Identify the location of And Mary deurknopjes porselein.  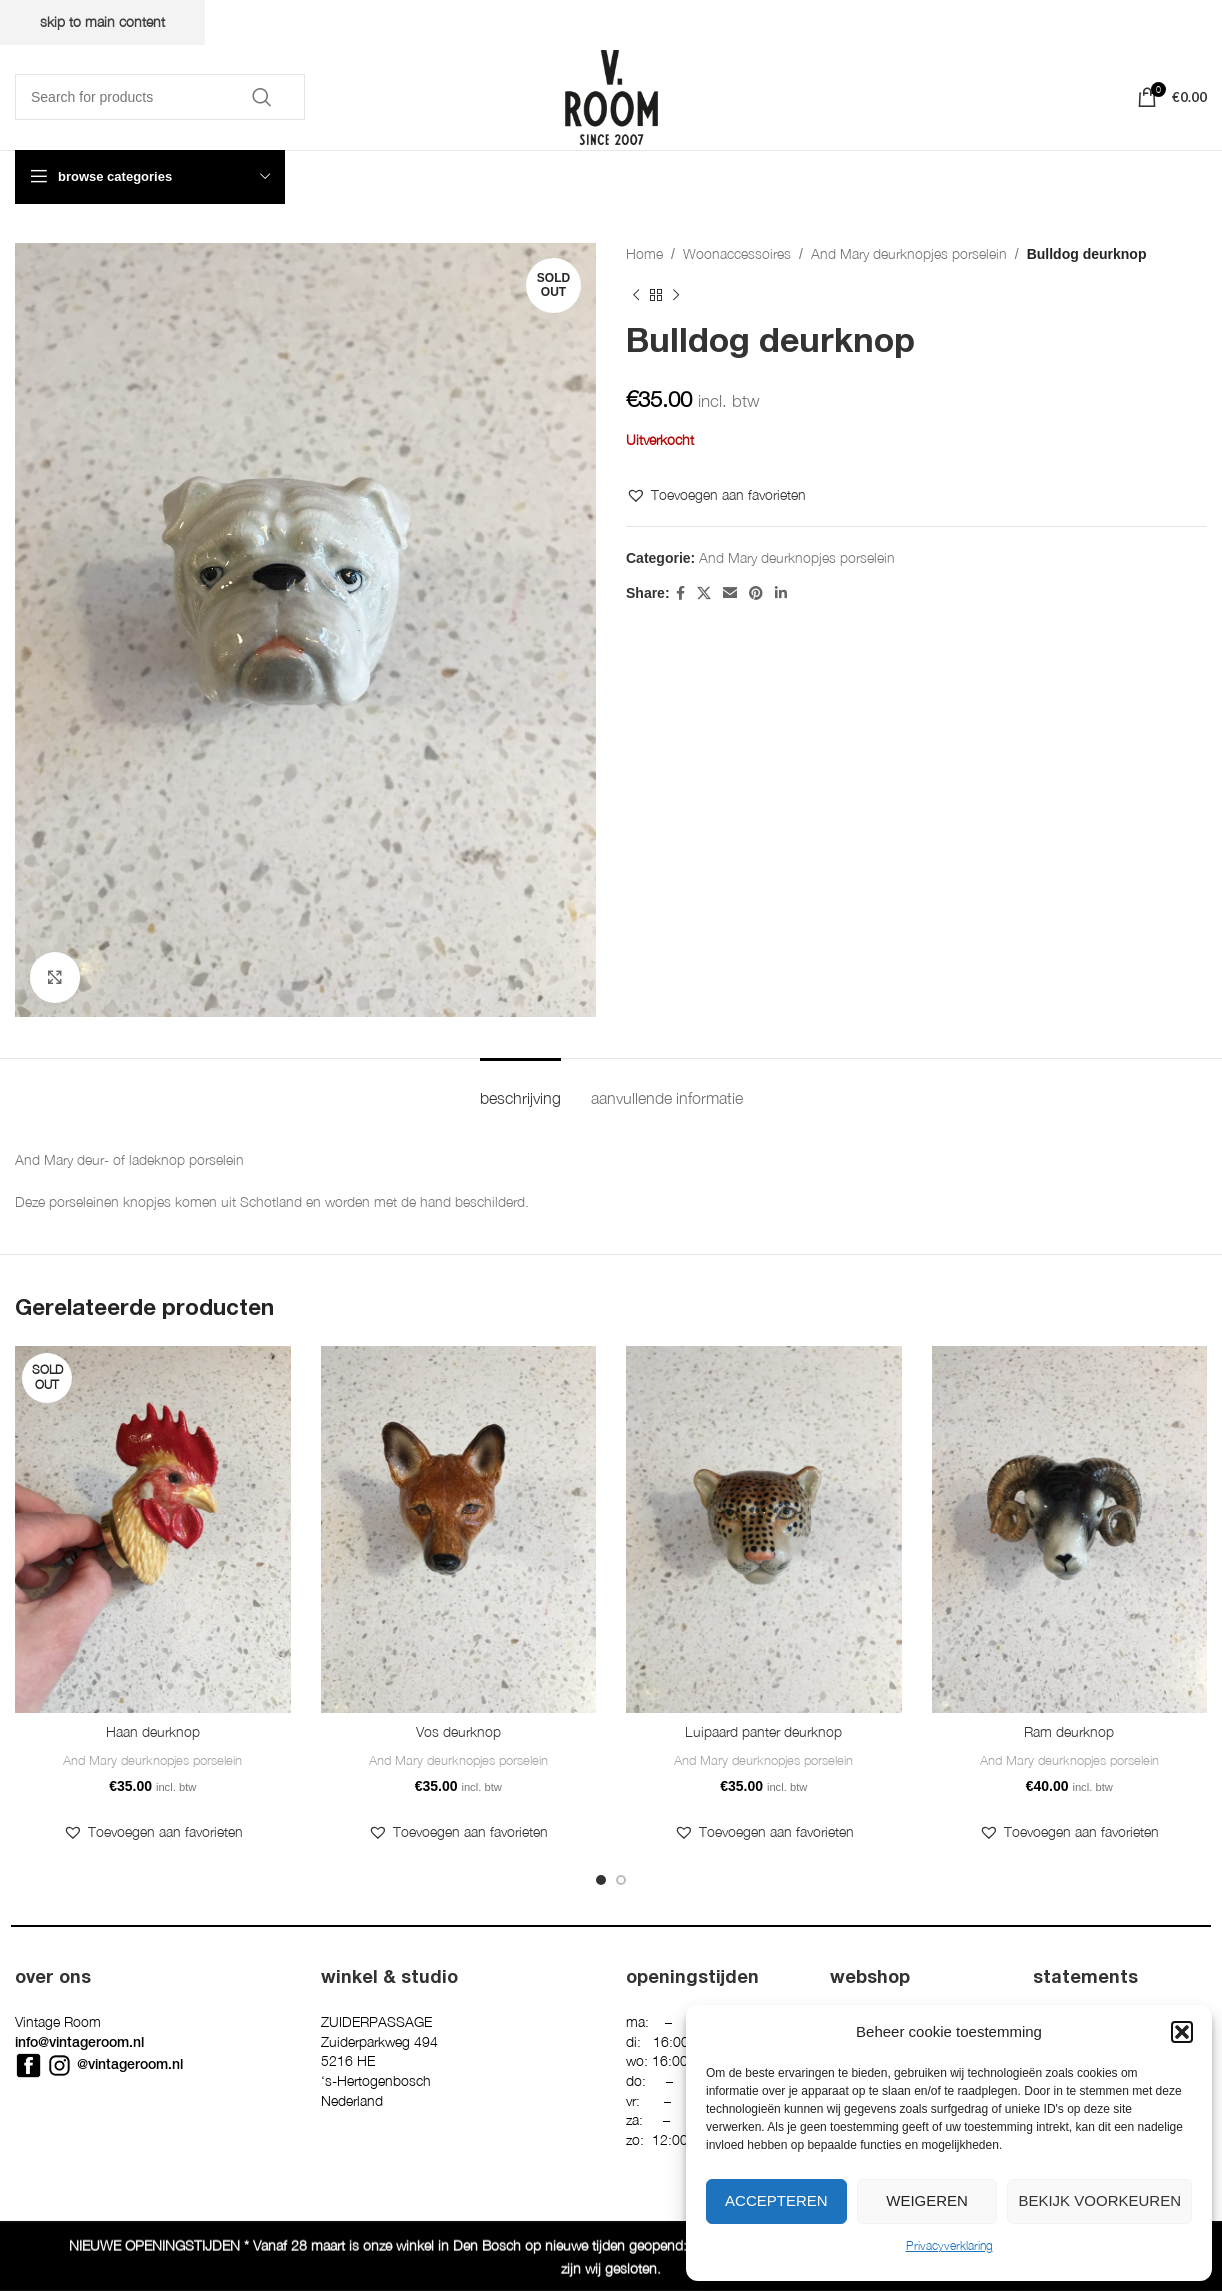
(909, 253).